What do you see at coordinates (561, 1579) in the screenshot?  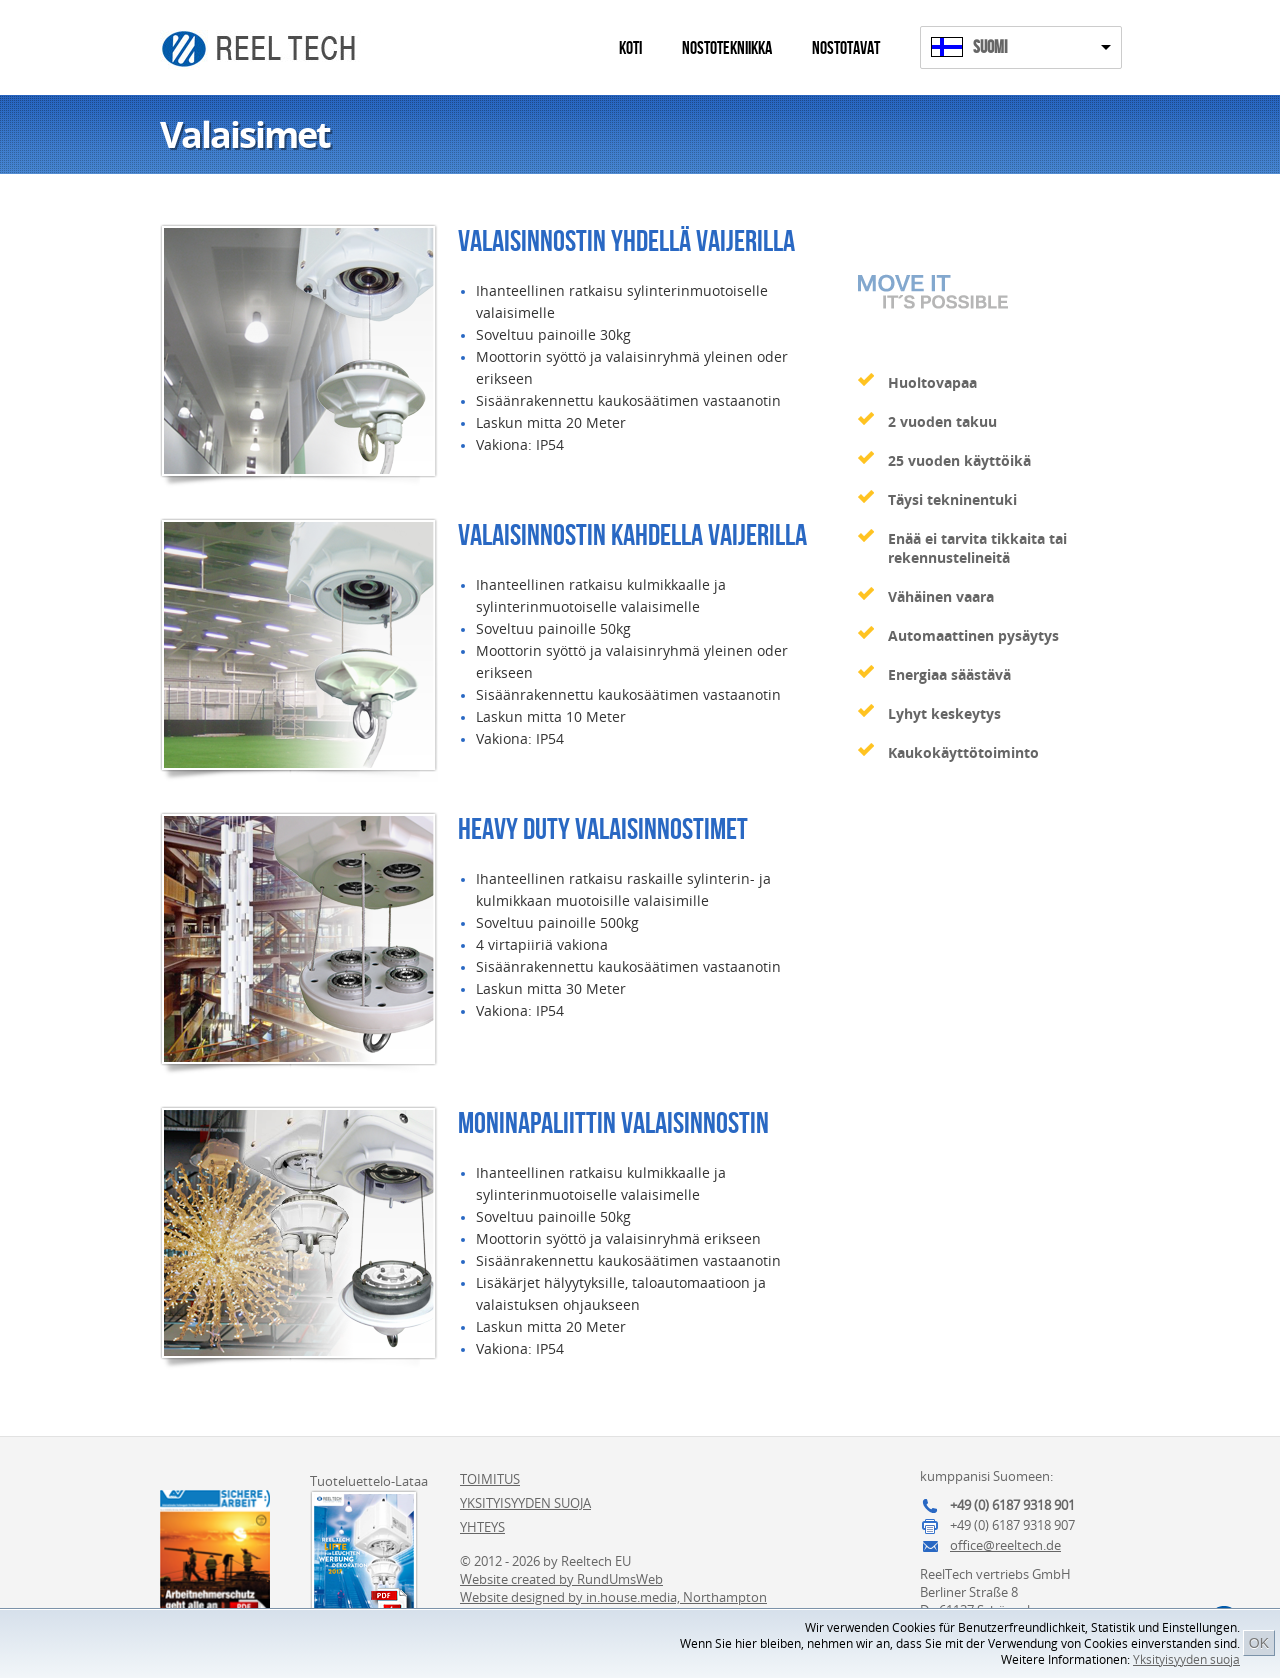 I see `Website created by RundUmsWeb` at bounding box center [561, 1579].